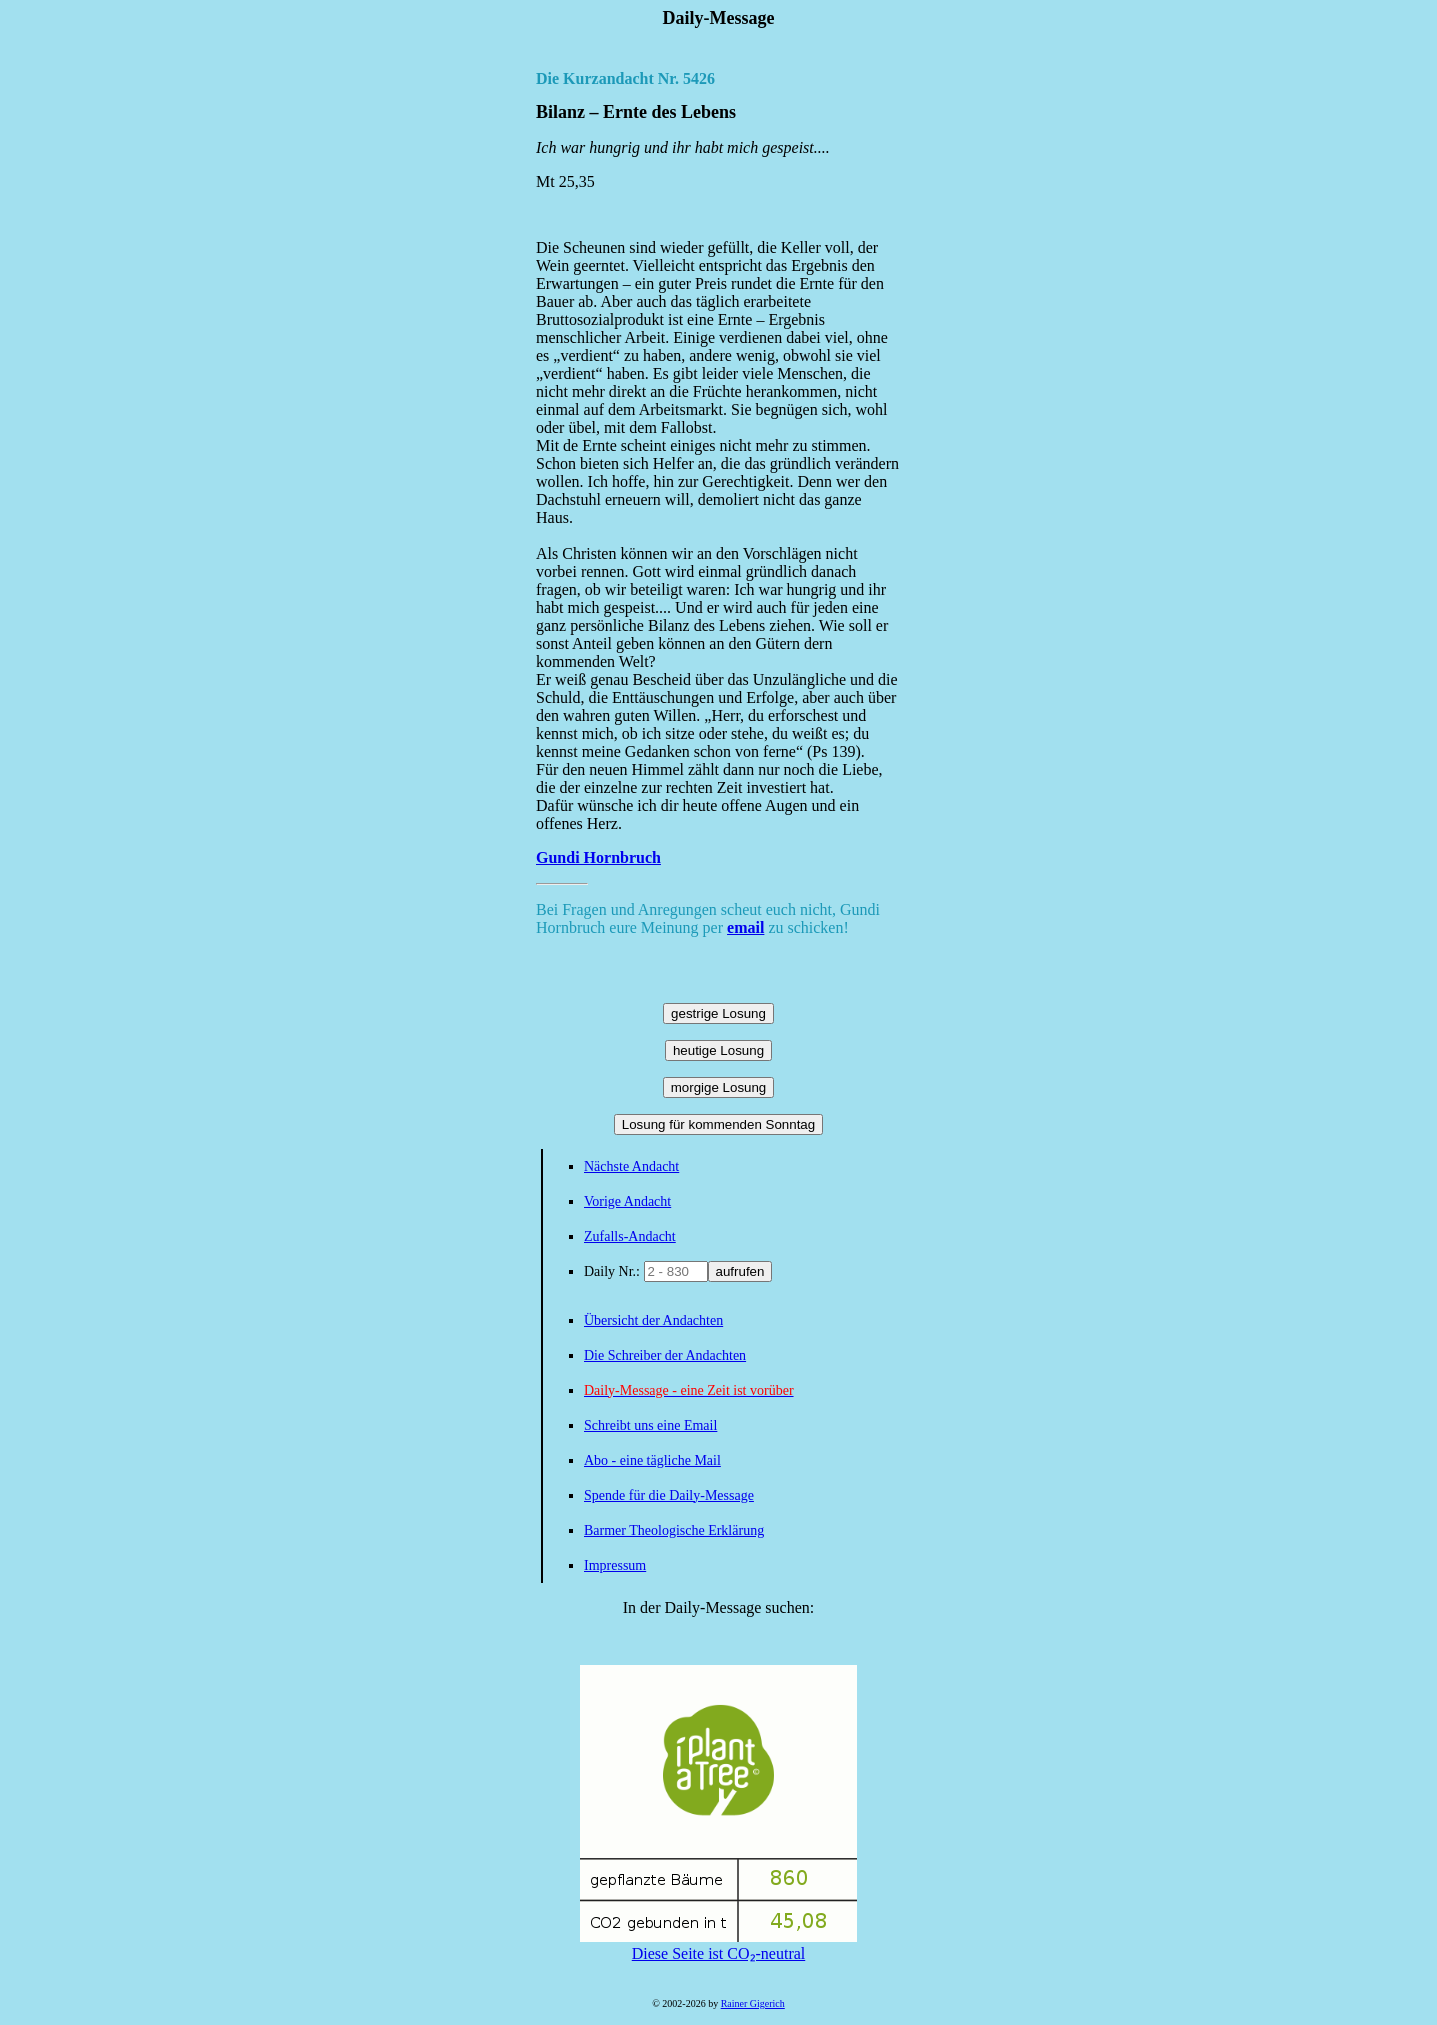  Describe the element at coordinates (631, 1166) in the screenshot. I see `Nächste Andacht` at that location.